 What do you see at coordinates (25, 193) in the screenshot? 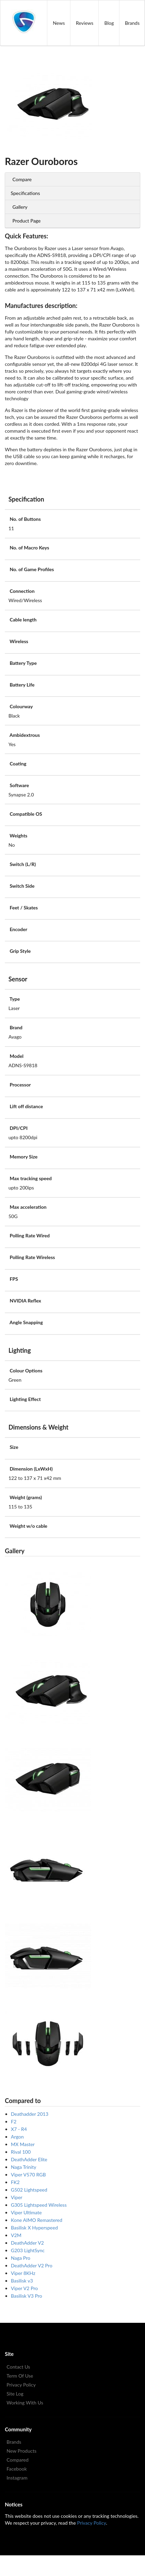
I see `Specifications` at bounding box center [25, 193].